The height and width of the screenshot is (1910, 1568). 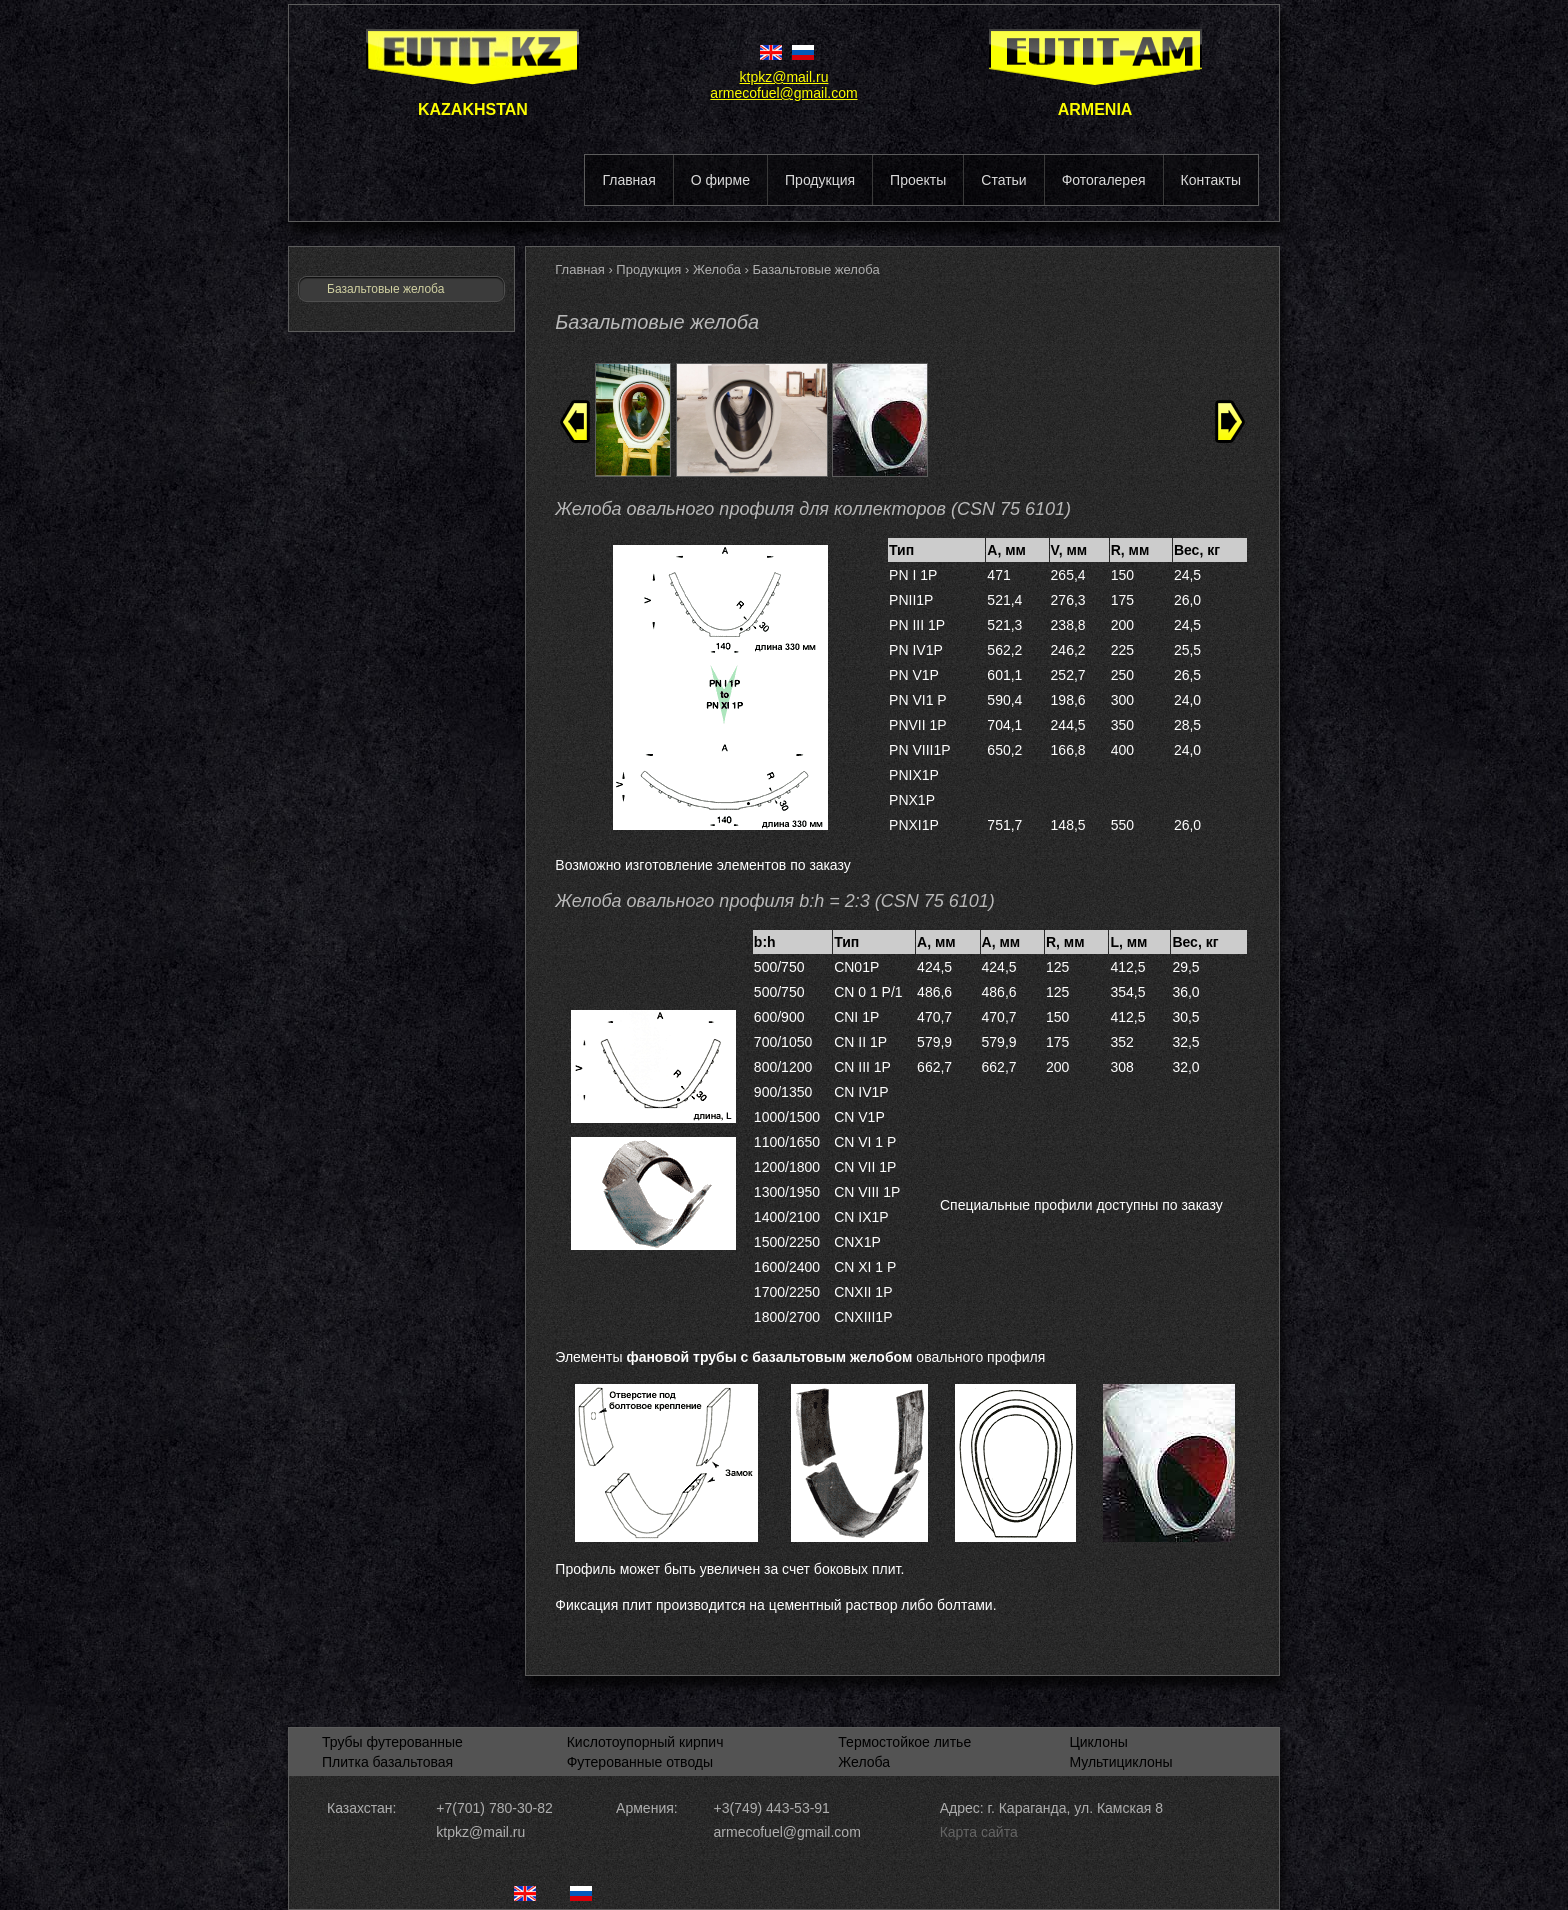 What do you see at coordinates (979, 1832) in the screenshot?
I see `Карта сайта` at bounding box center [979, 1832].